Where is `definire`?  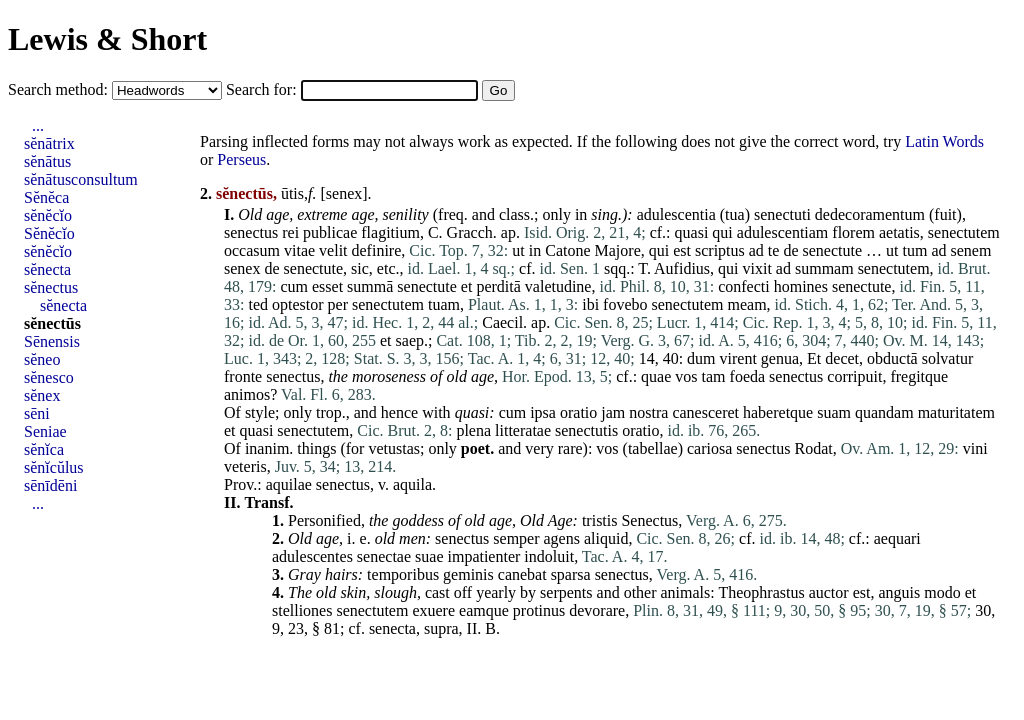
definire is located at coordinates (377, 250).